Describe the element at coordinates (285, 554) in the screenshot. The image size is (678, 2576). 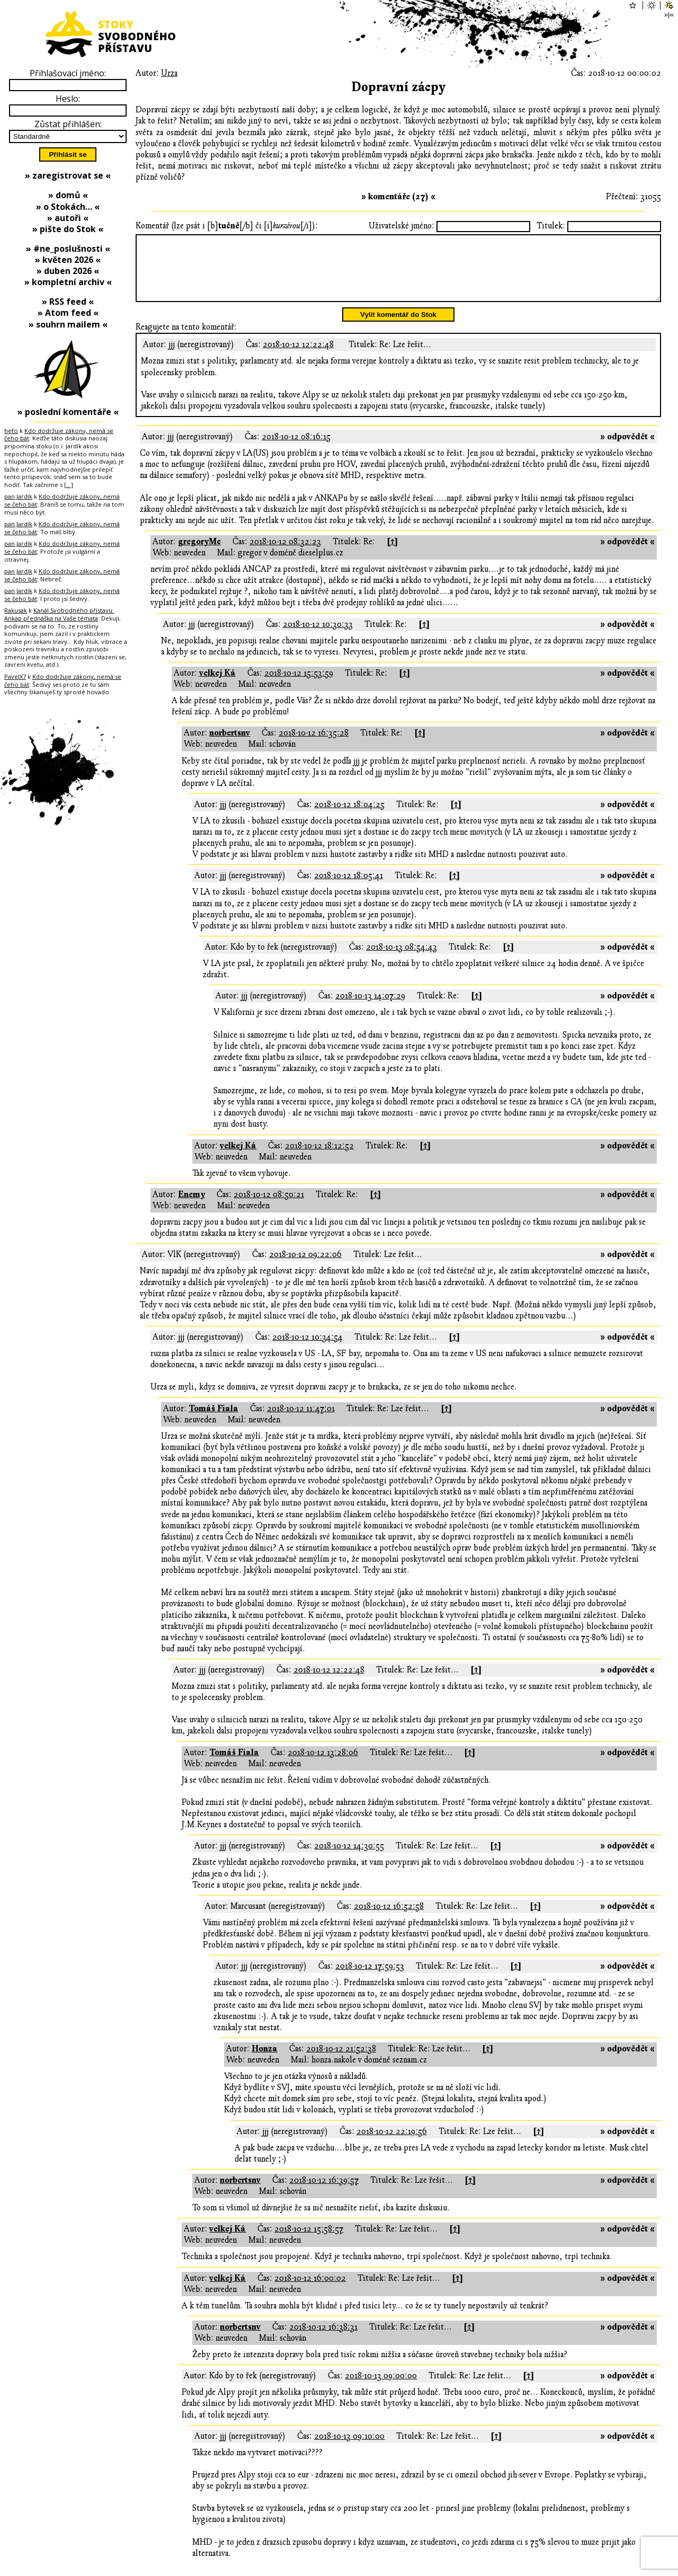
I see `2018-10-12 08:32:23` at that location.